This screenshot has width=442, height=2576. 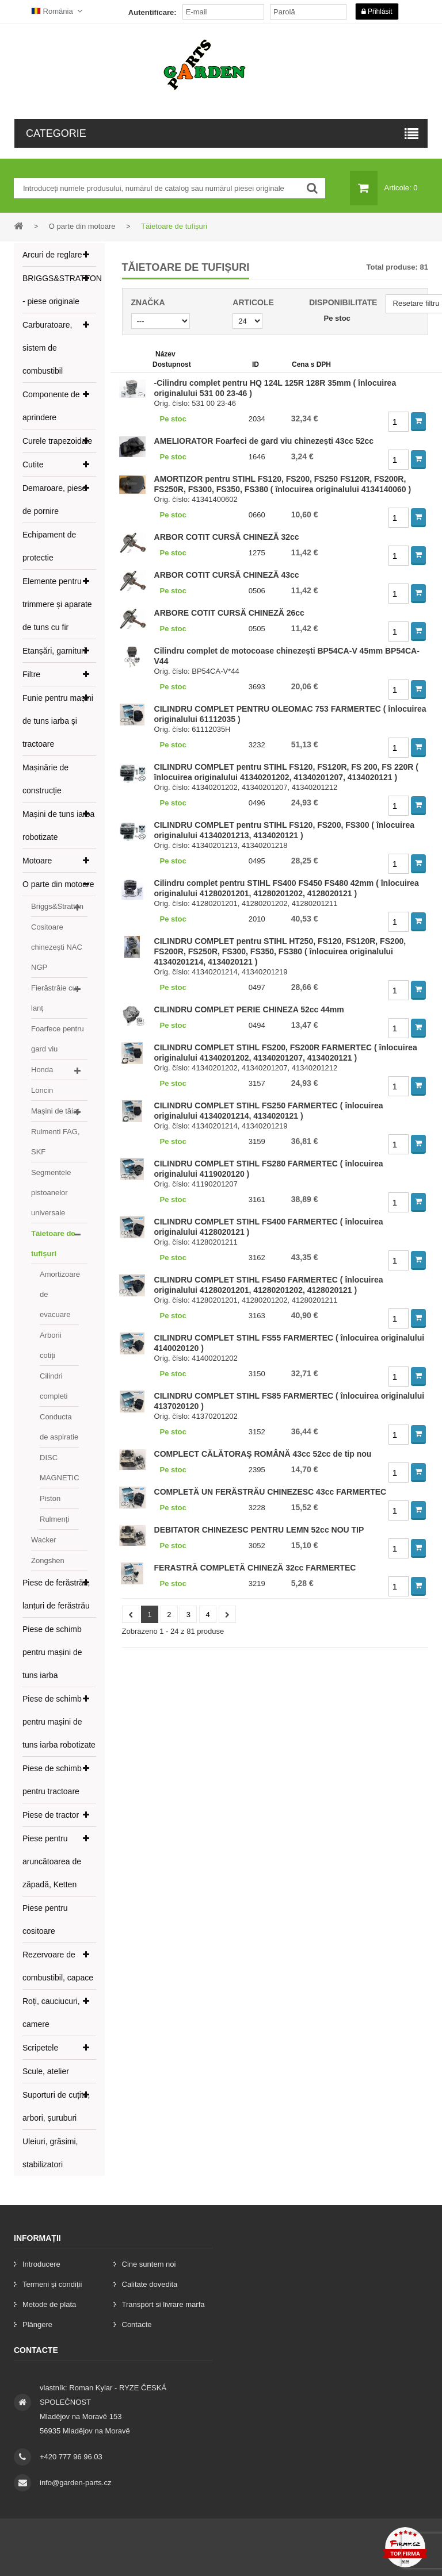 What do you see at coordinates (54, 1519) in the screenshot?
I see `Rulmenți` at bounding box center [54, 1519].